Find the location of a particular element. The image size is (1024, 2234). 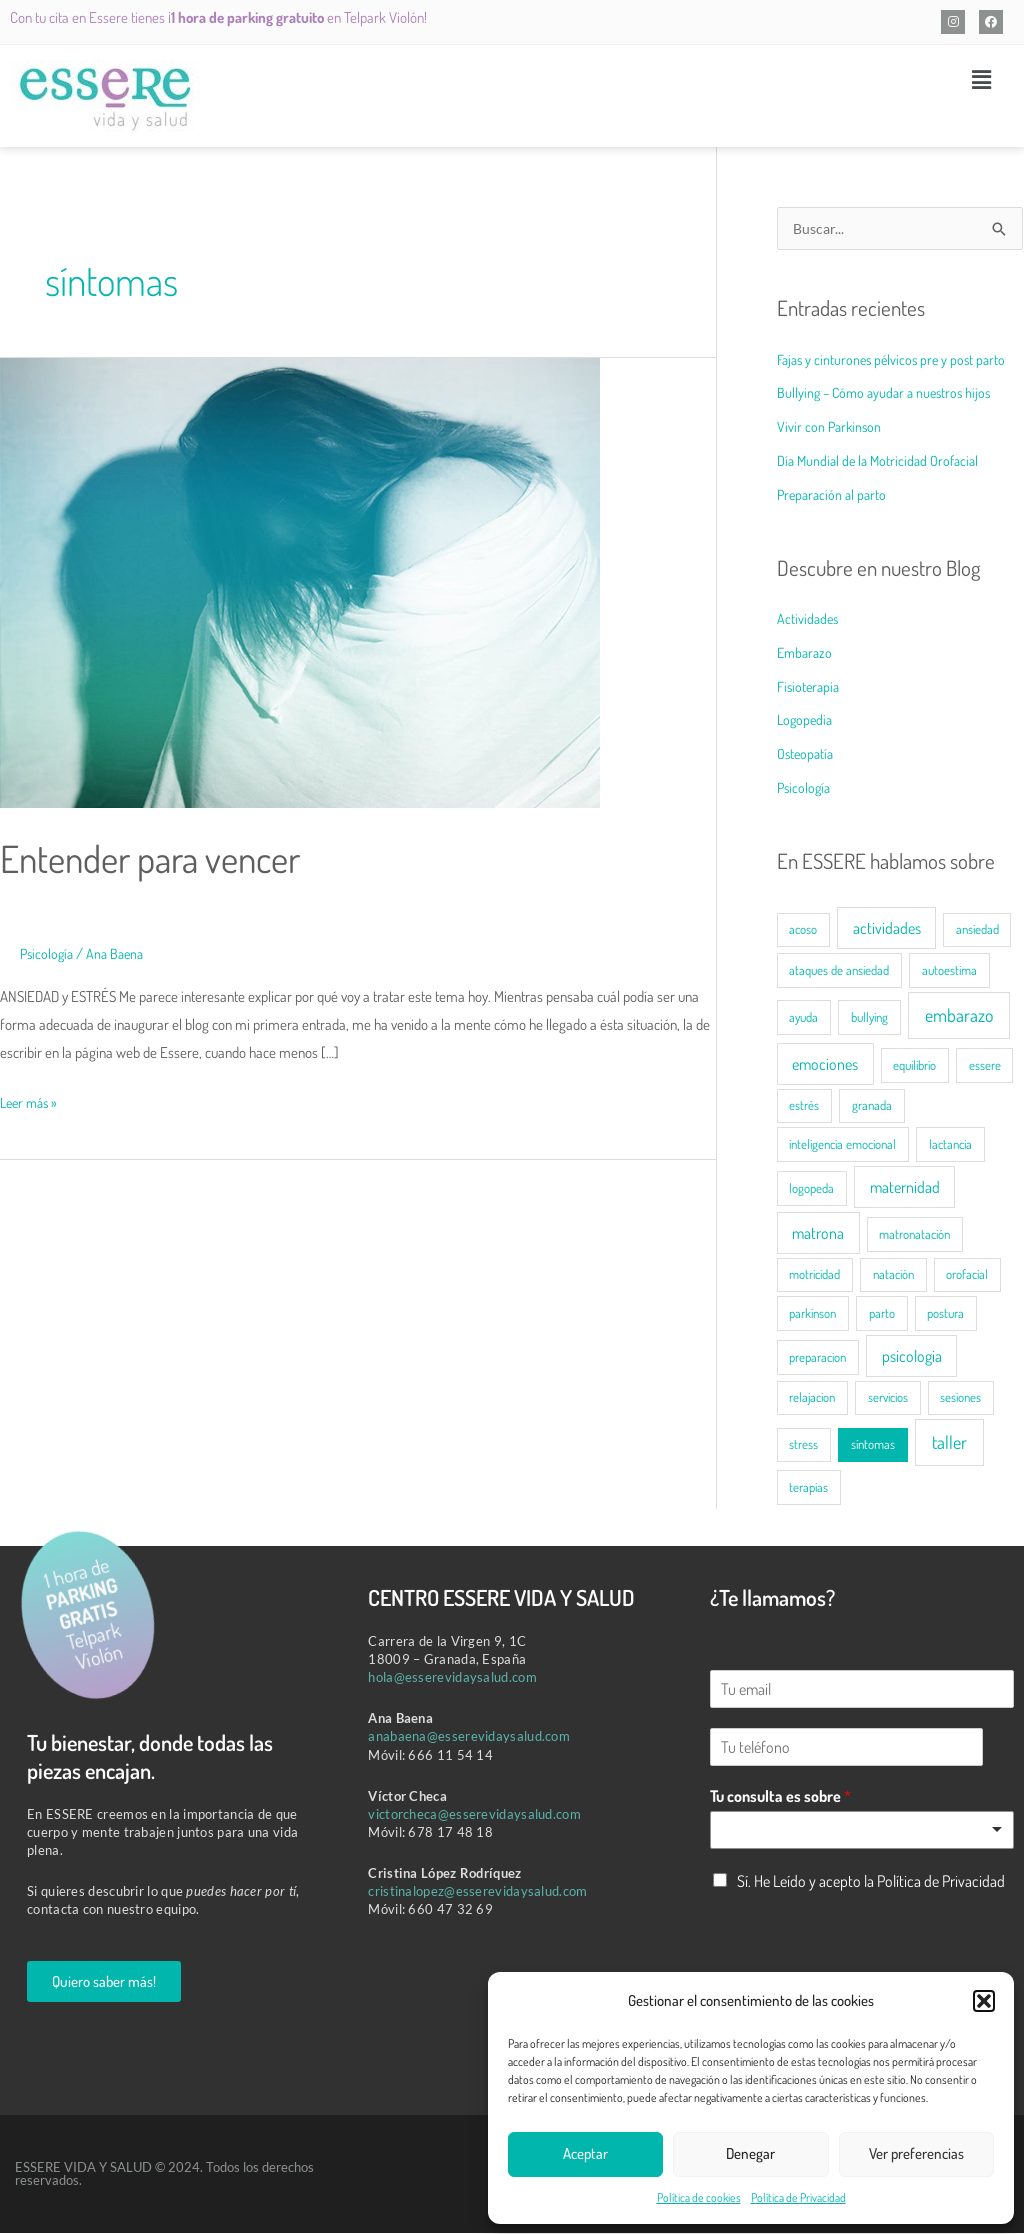

embarazo [embarazo (3 elementos)] is located at coordinates (959, 1016).